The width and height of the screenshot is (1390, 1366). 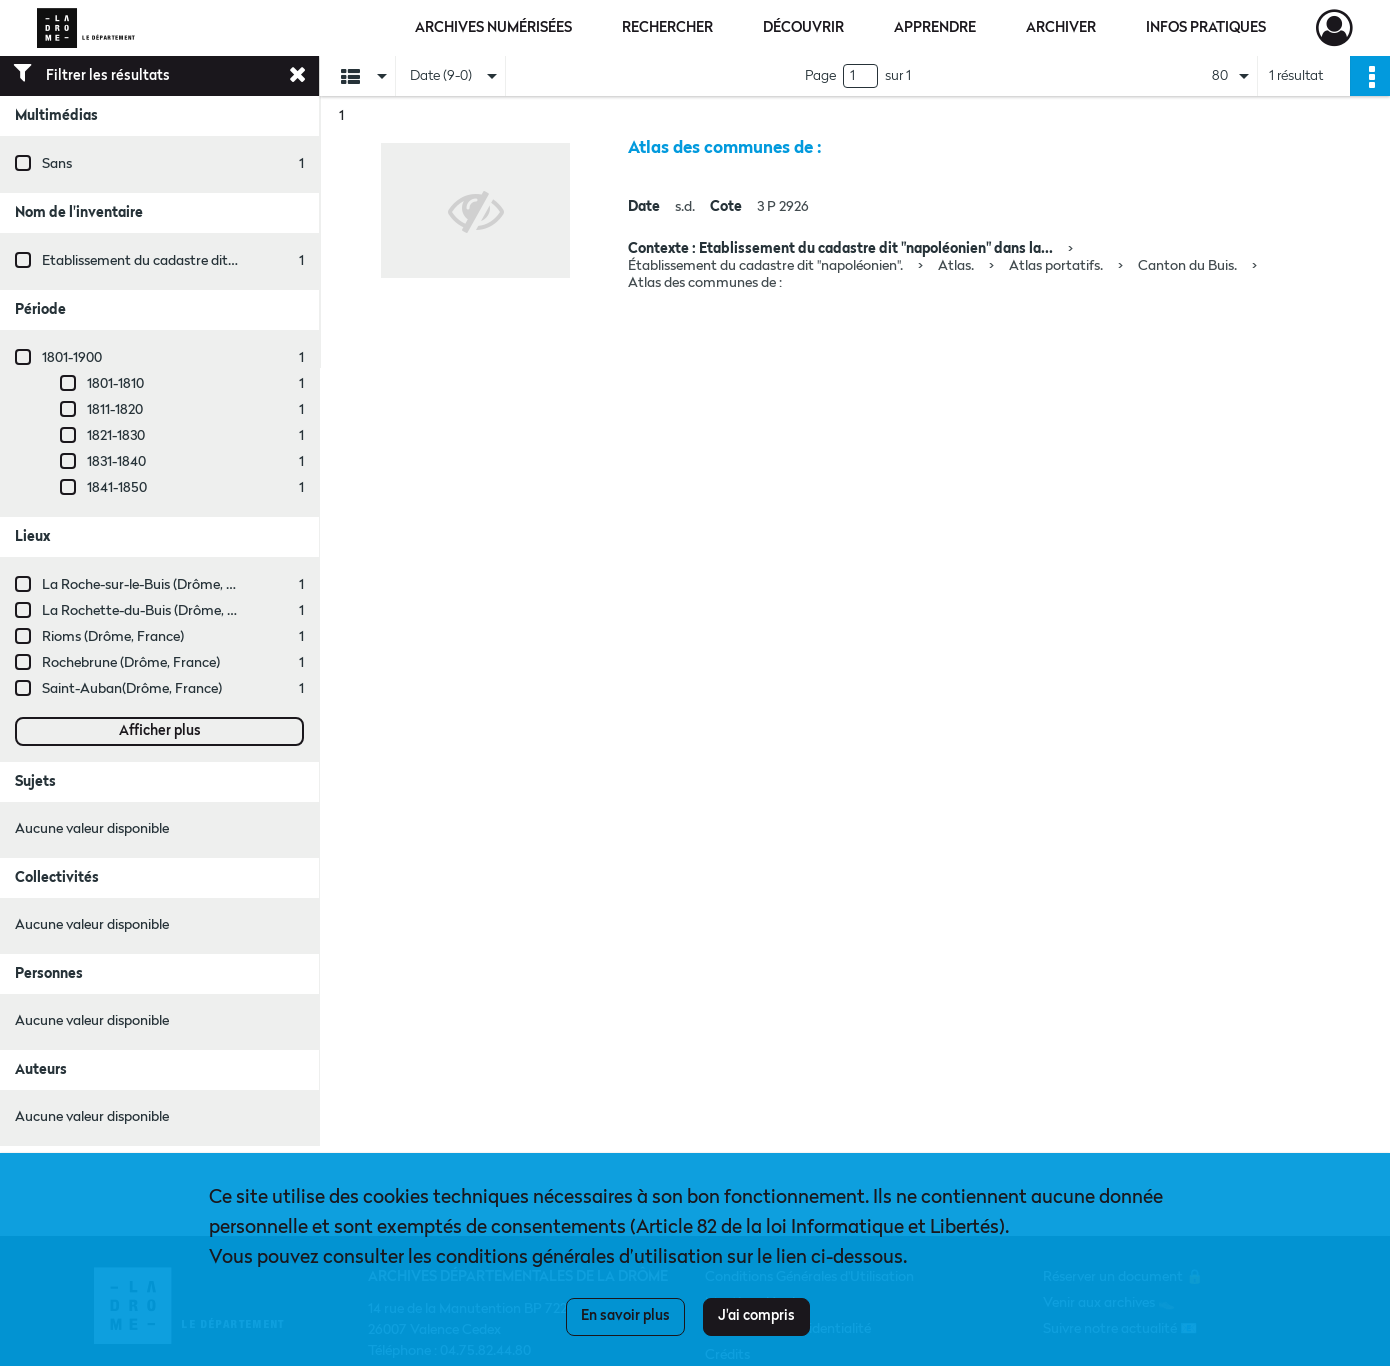 What do you see at coordinates (157, 585) in the screenshot?
I see `La Roche-sur-le-Buis (Drôme, France)` at bounding box center [157, 585].